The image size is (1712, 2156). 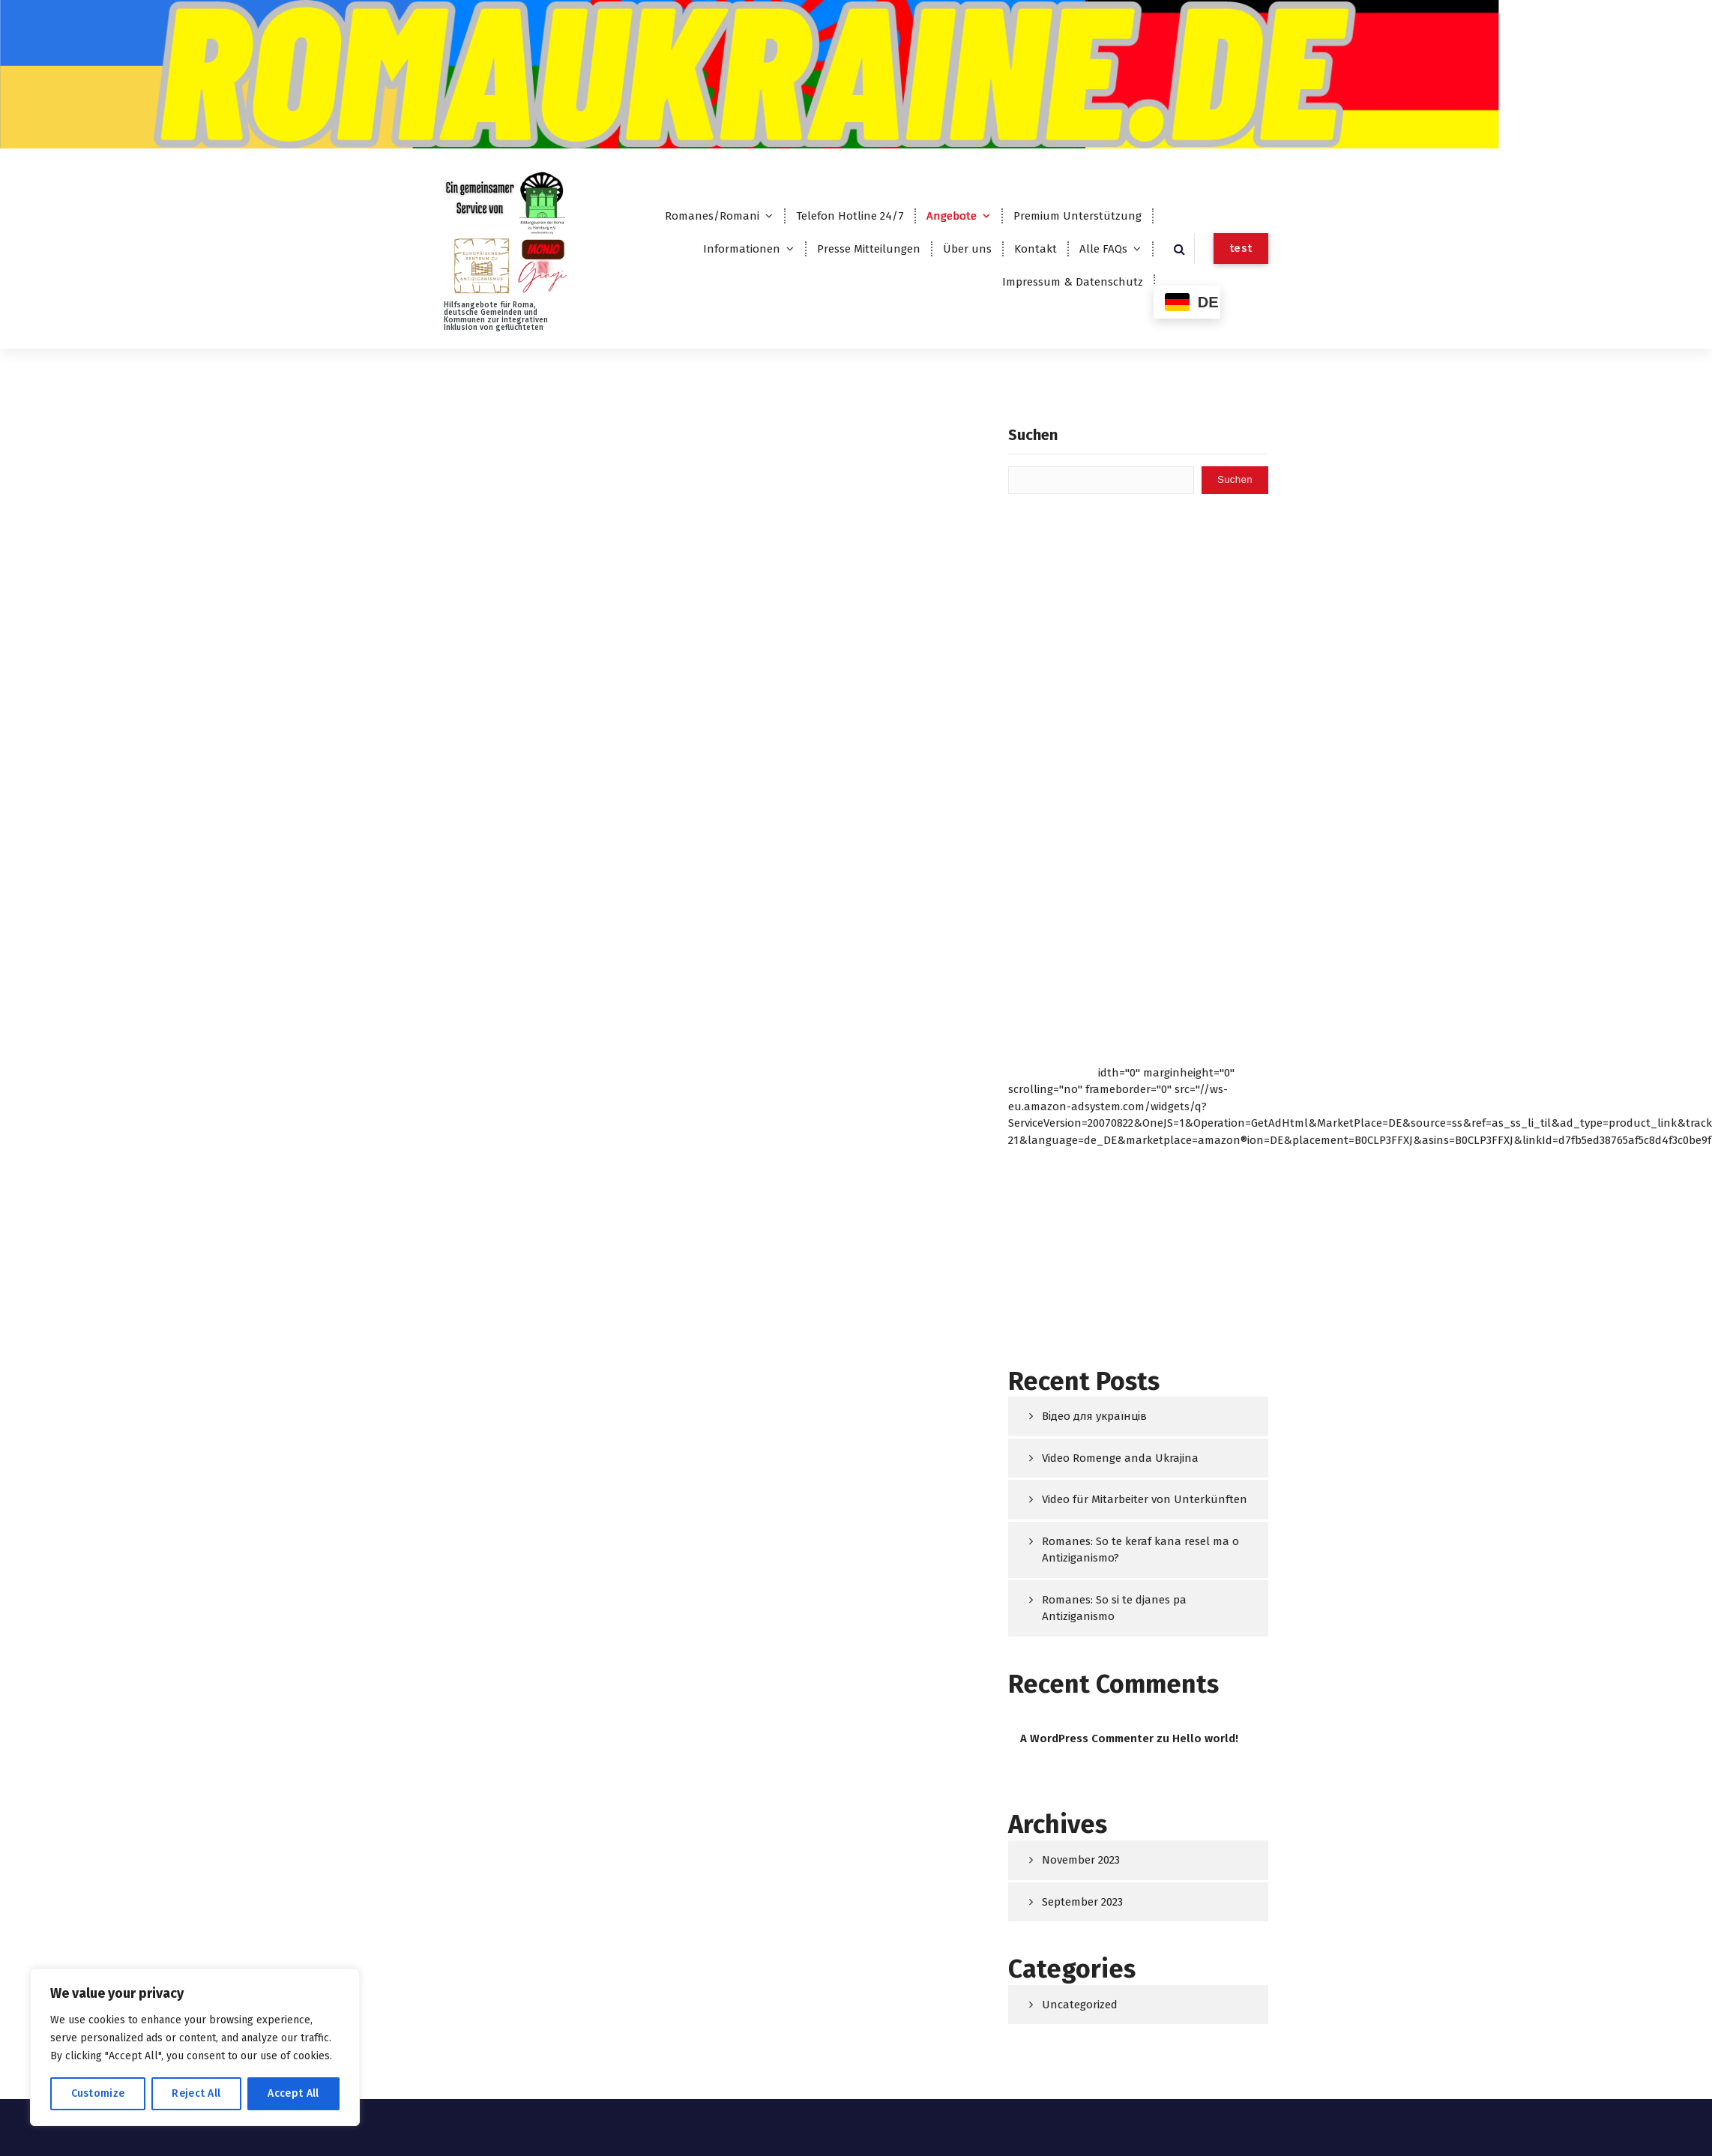 I want to click on Відео для українців, so click(x=1094, y=1416).